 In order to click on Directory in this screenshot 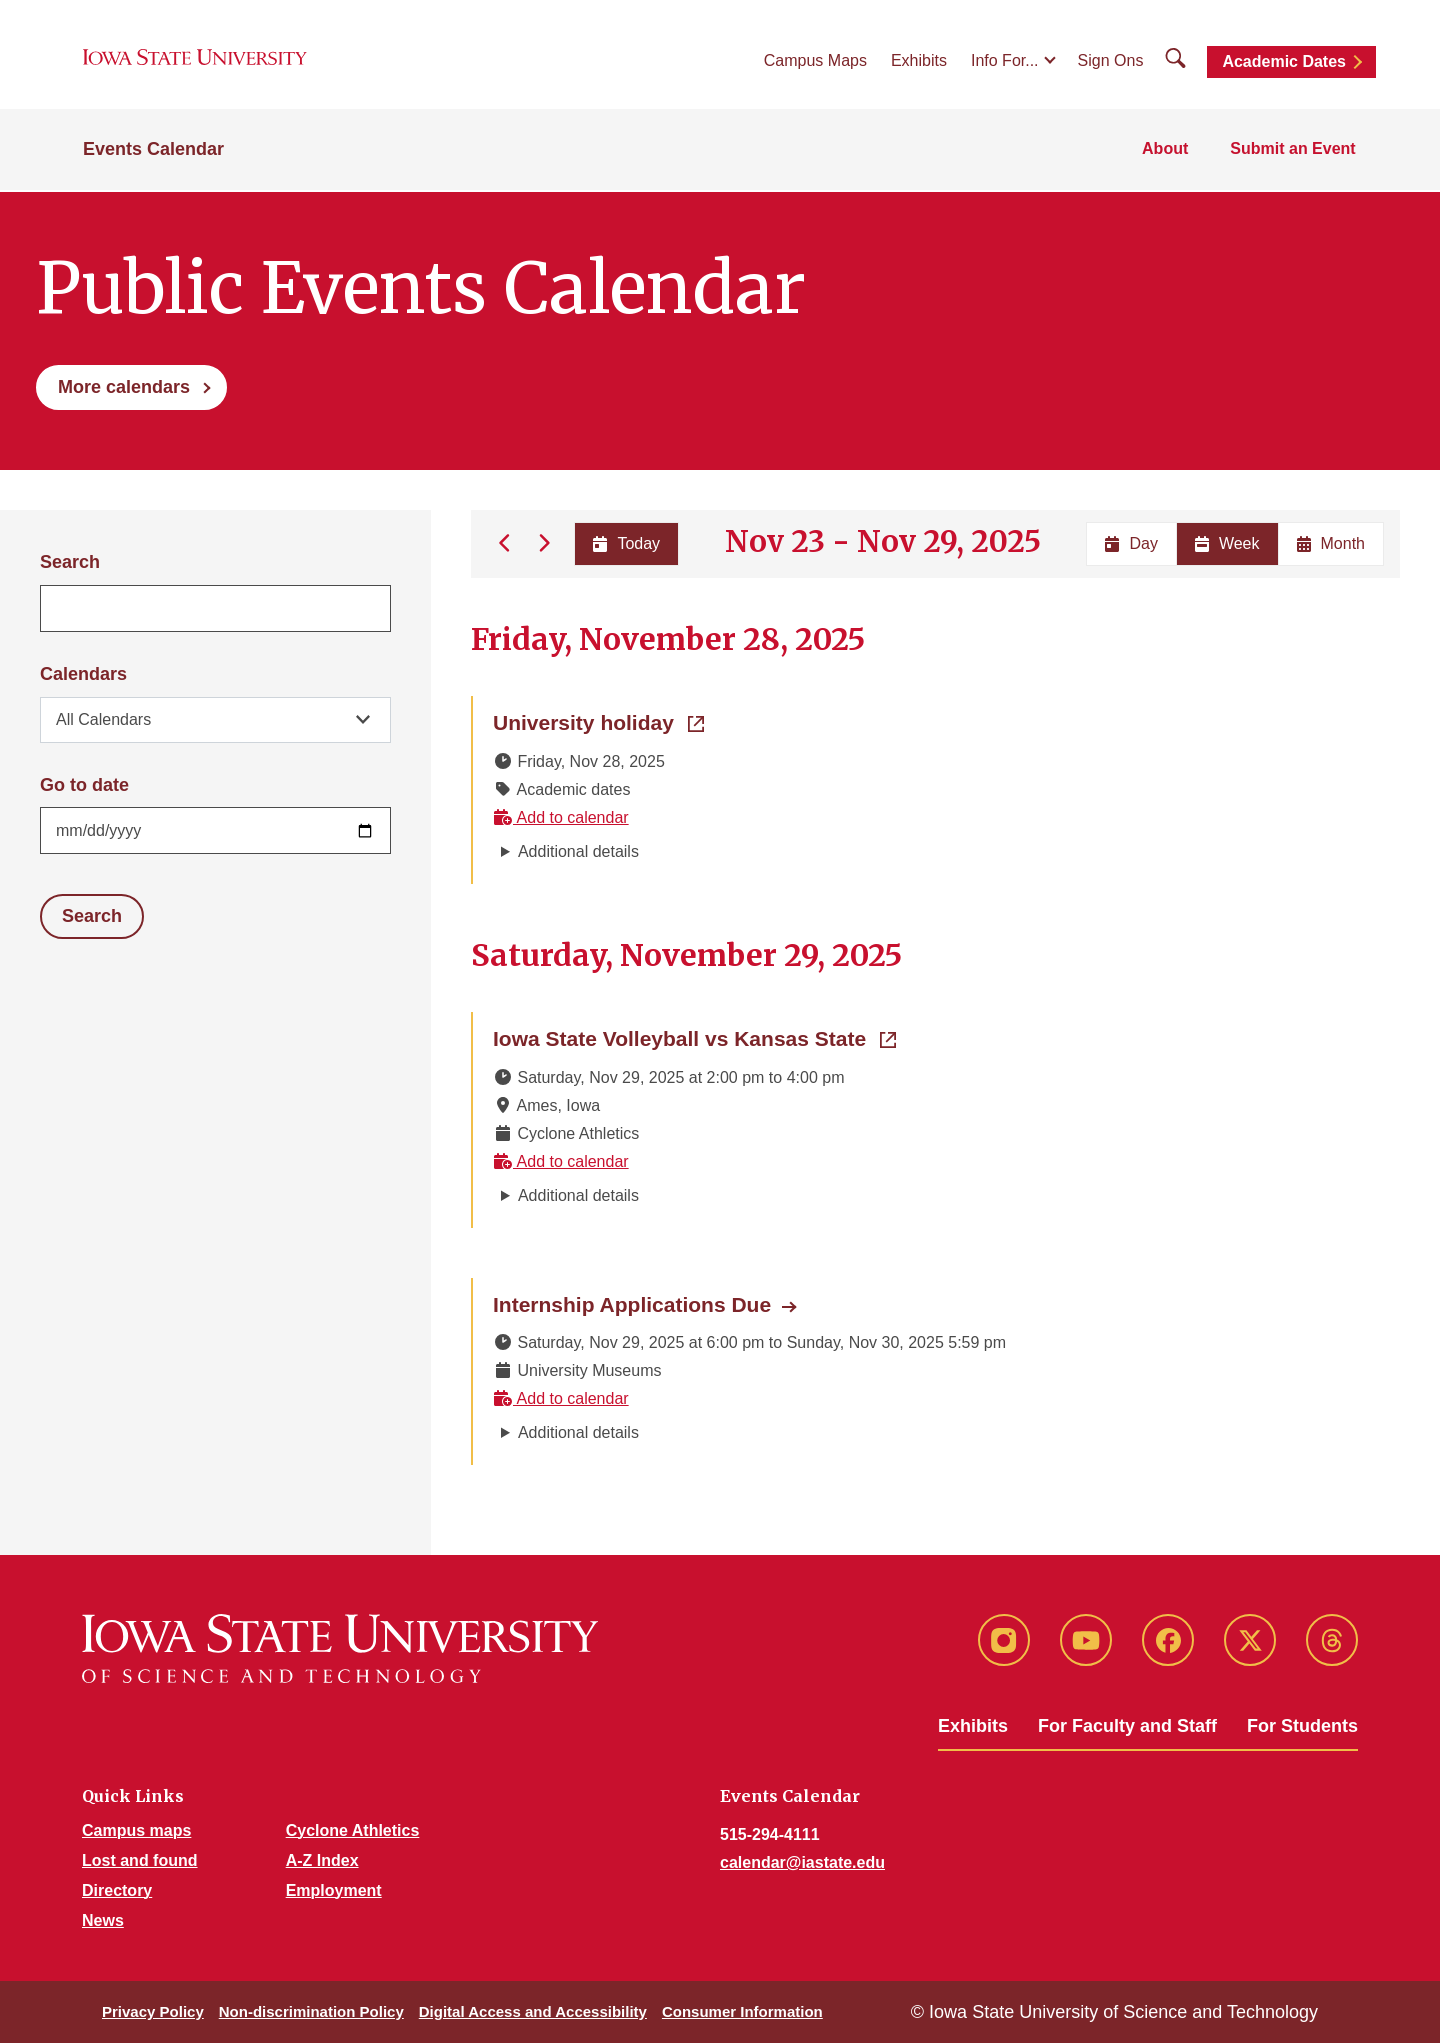, I will do `click(117, 1890)`.